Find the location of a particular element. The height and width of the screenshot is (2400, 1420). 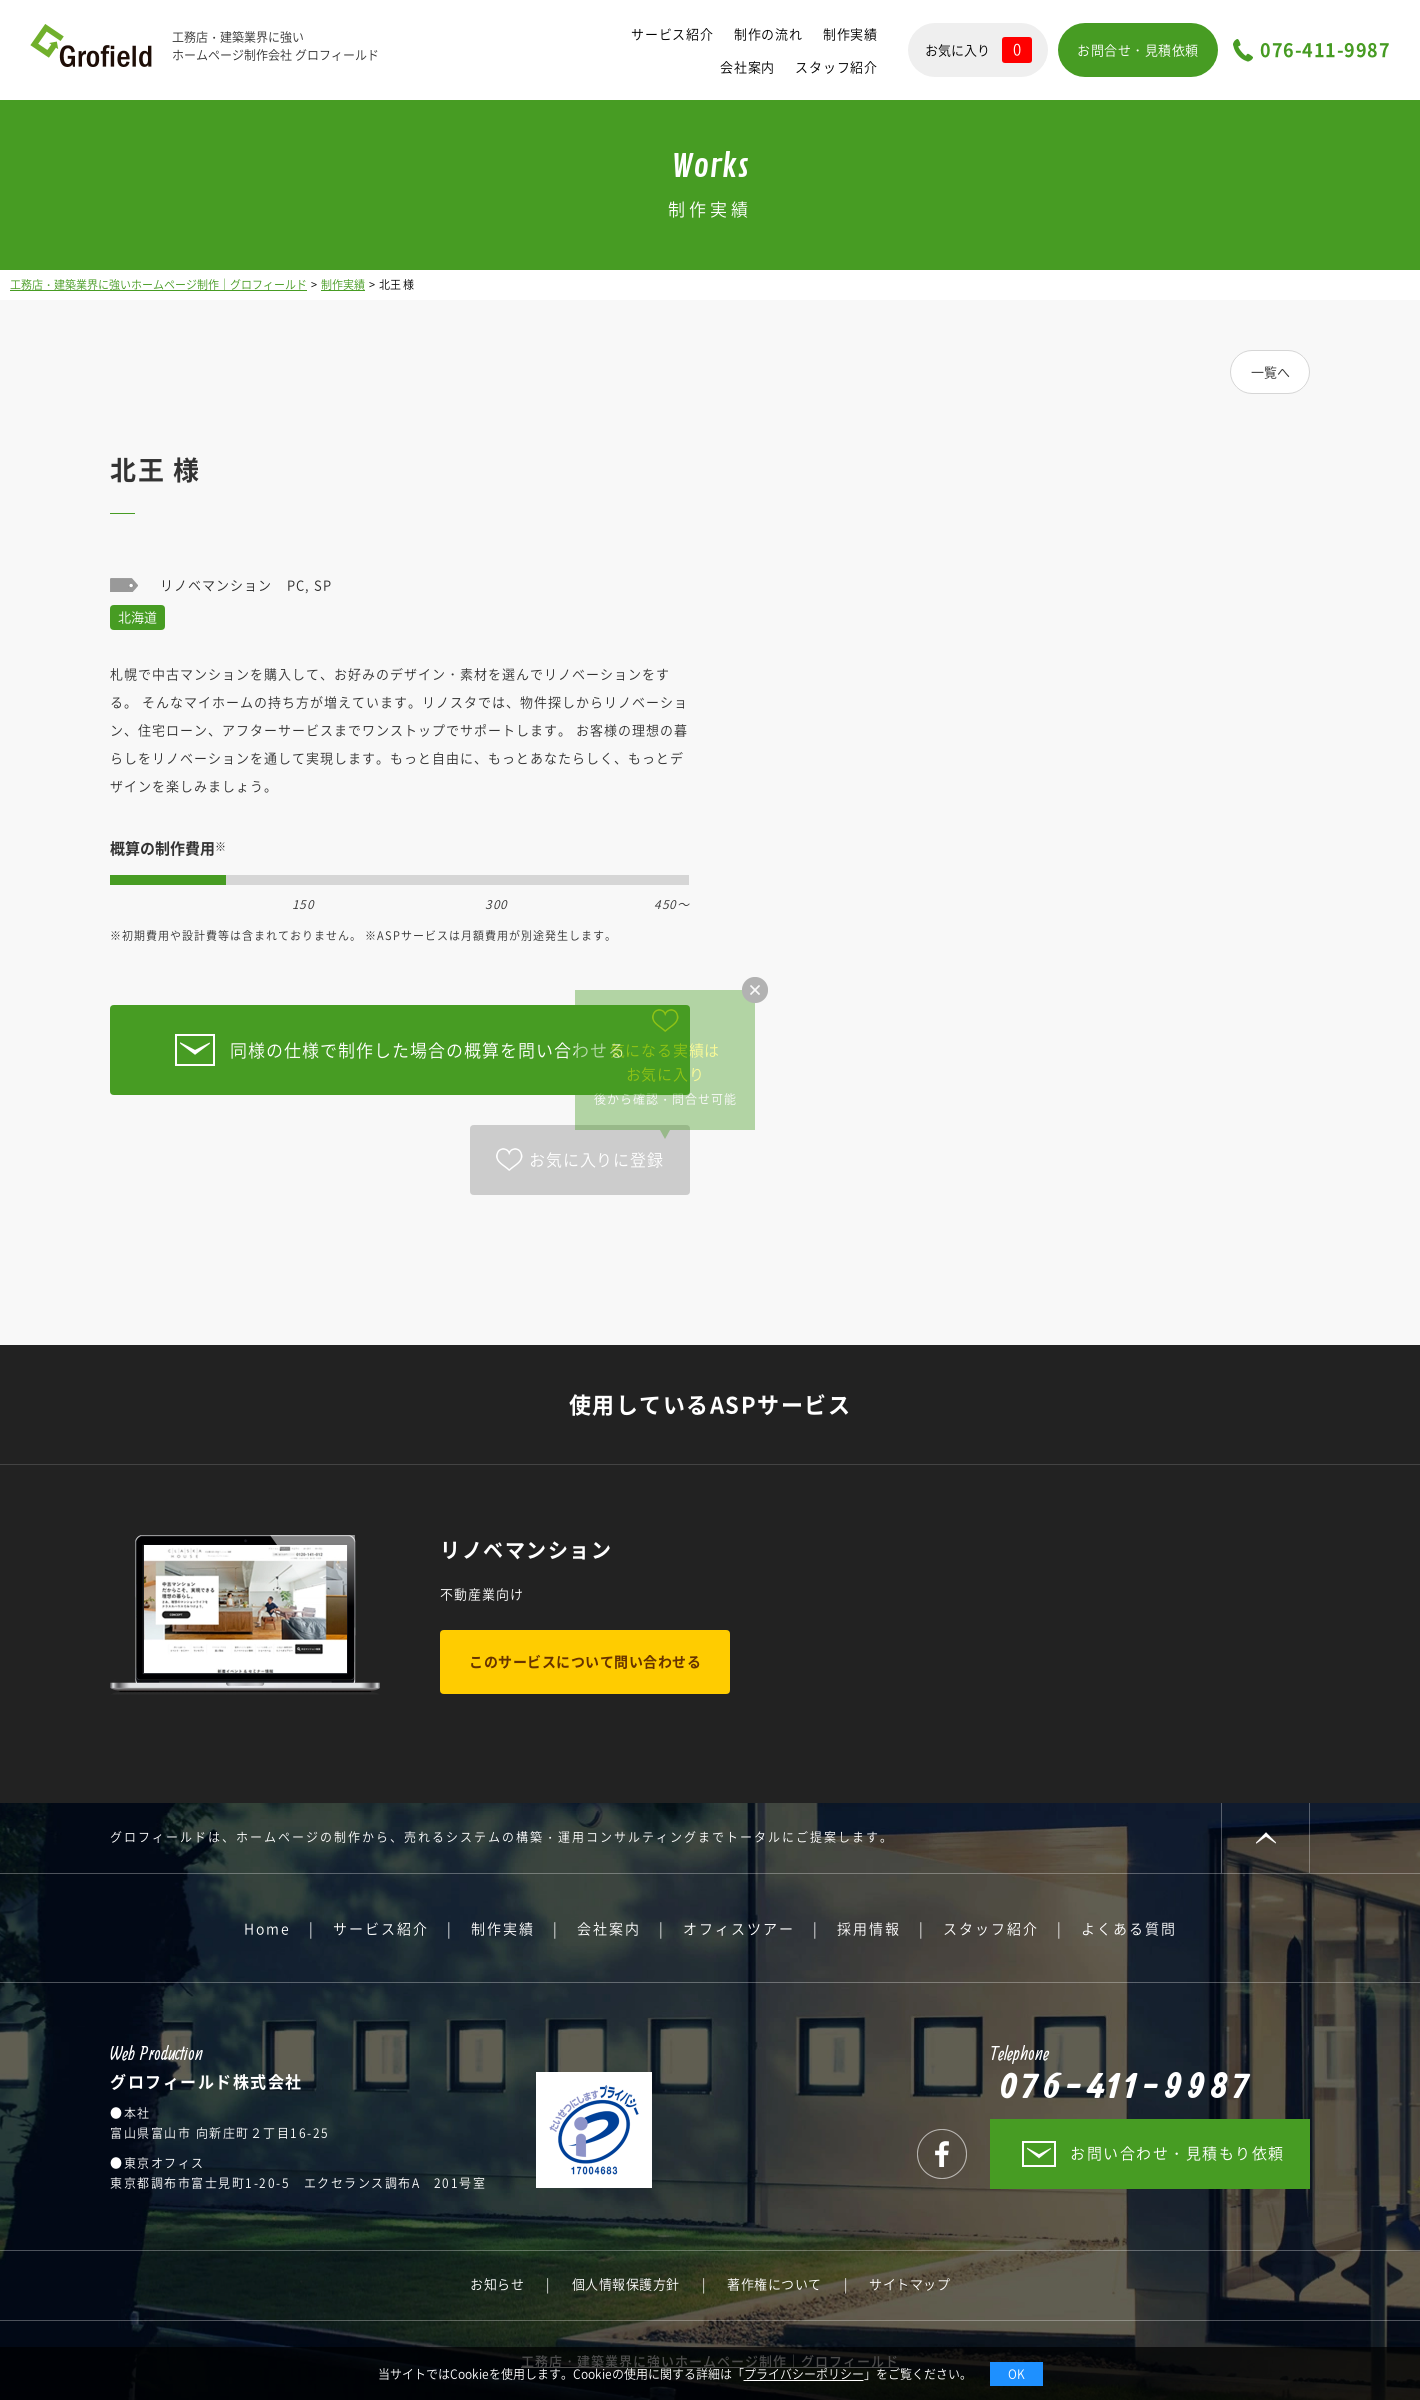

Home is located at coordinates (267, 1928).